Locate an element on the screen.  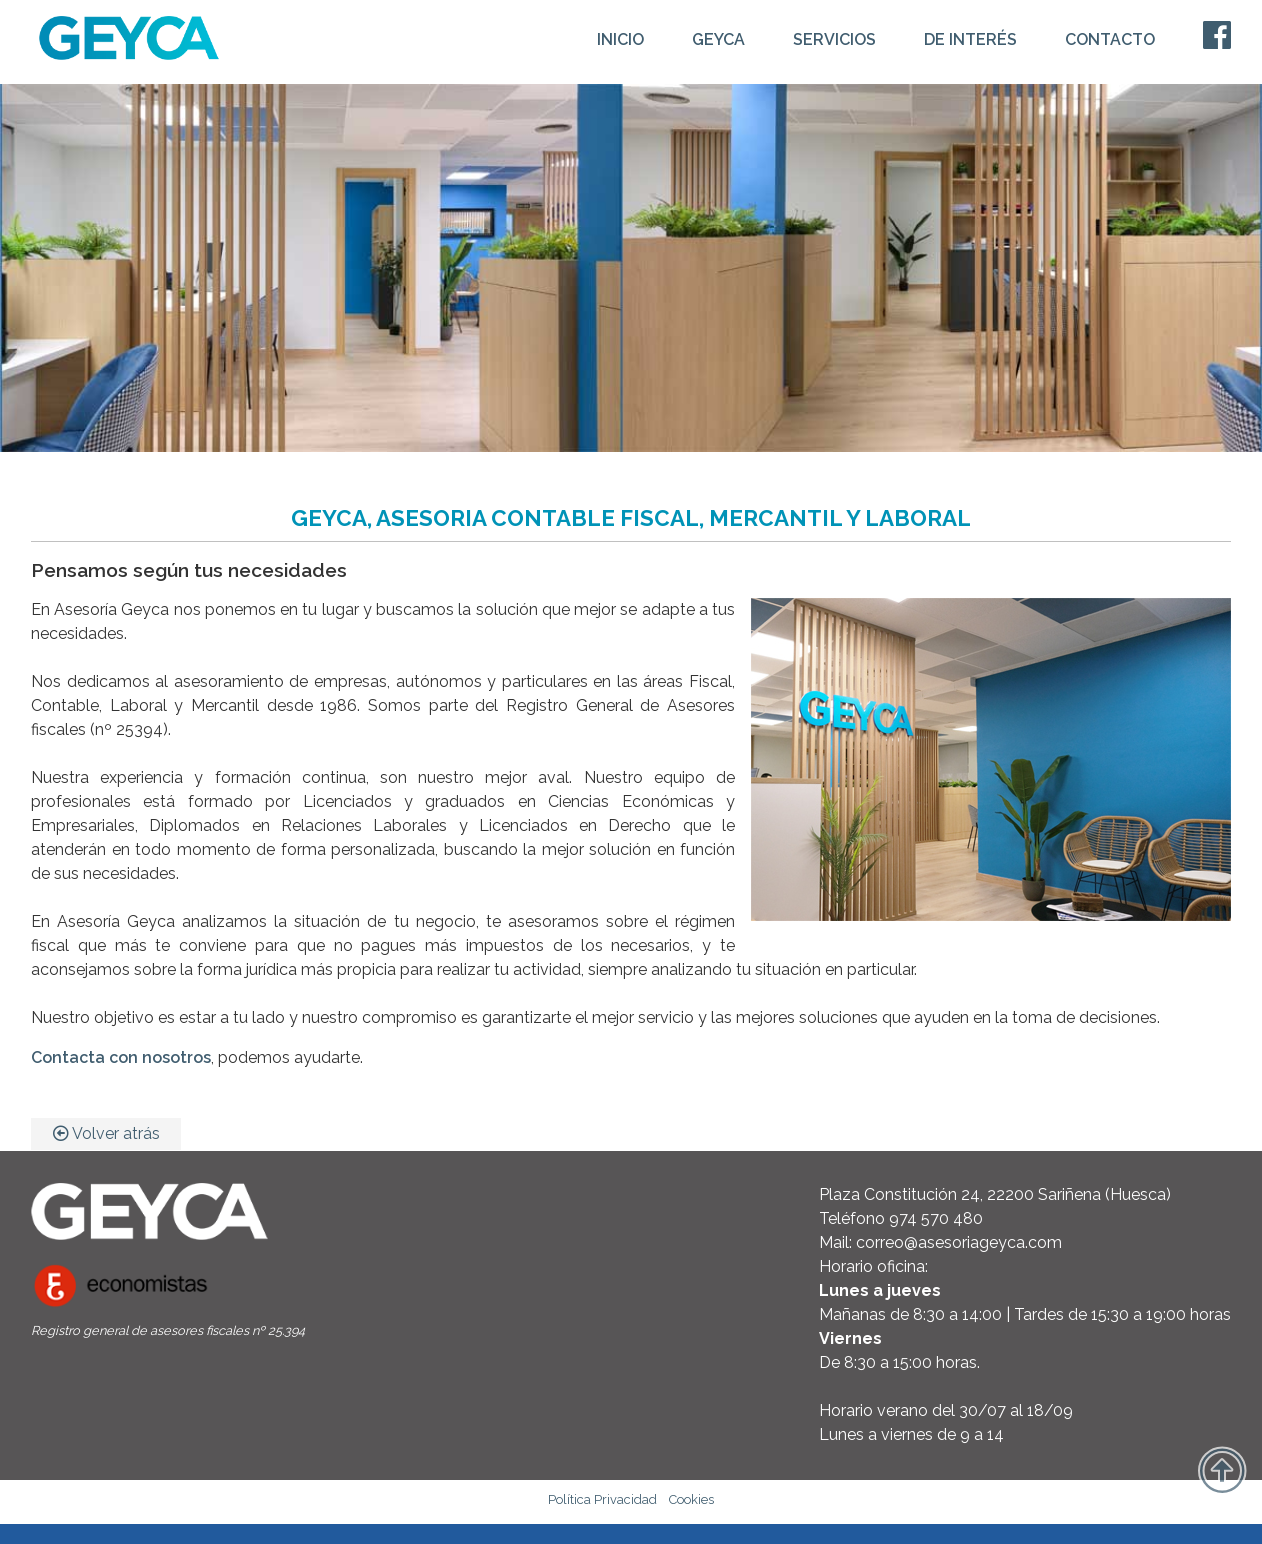
Cookies is located at coordinates (691, 1499).